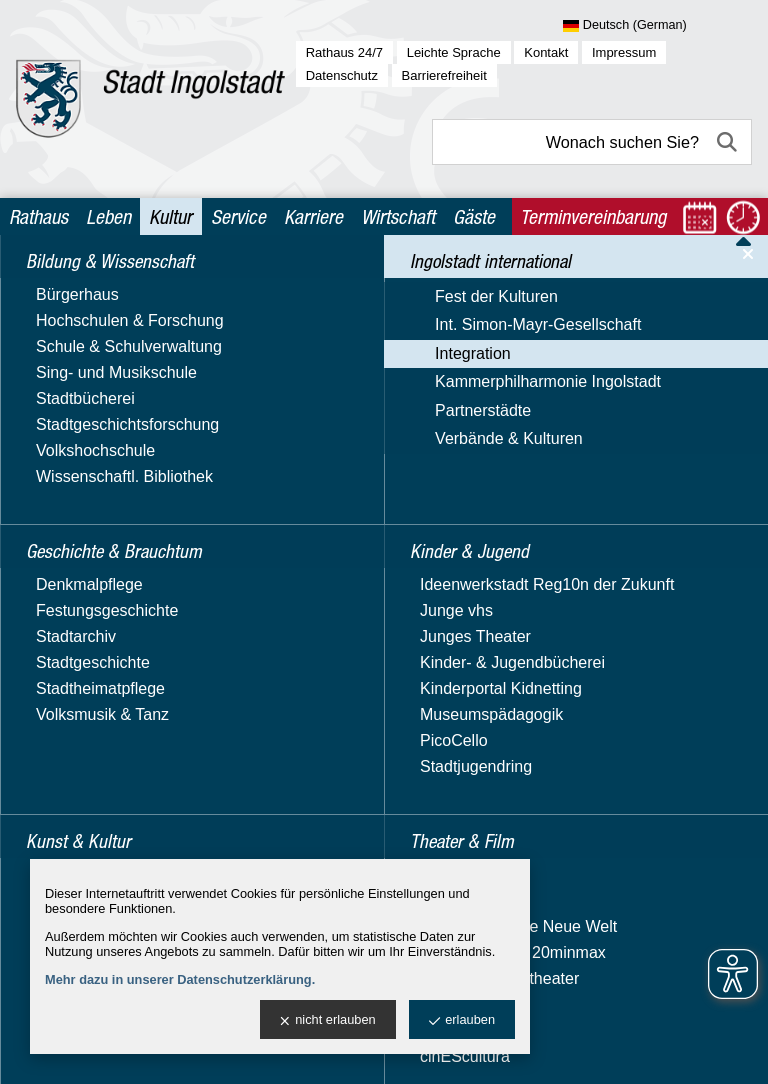 The image size is (768, 1084). Describe the element at coordinates (444, 75) in the screenshot. I see `Barrierefreiheit` at that location.